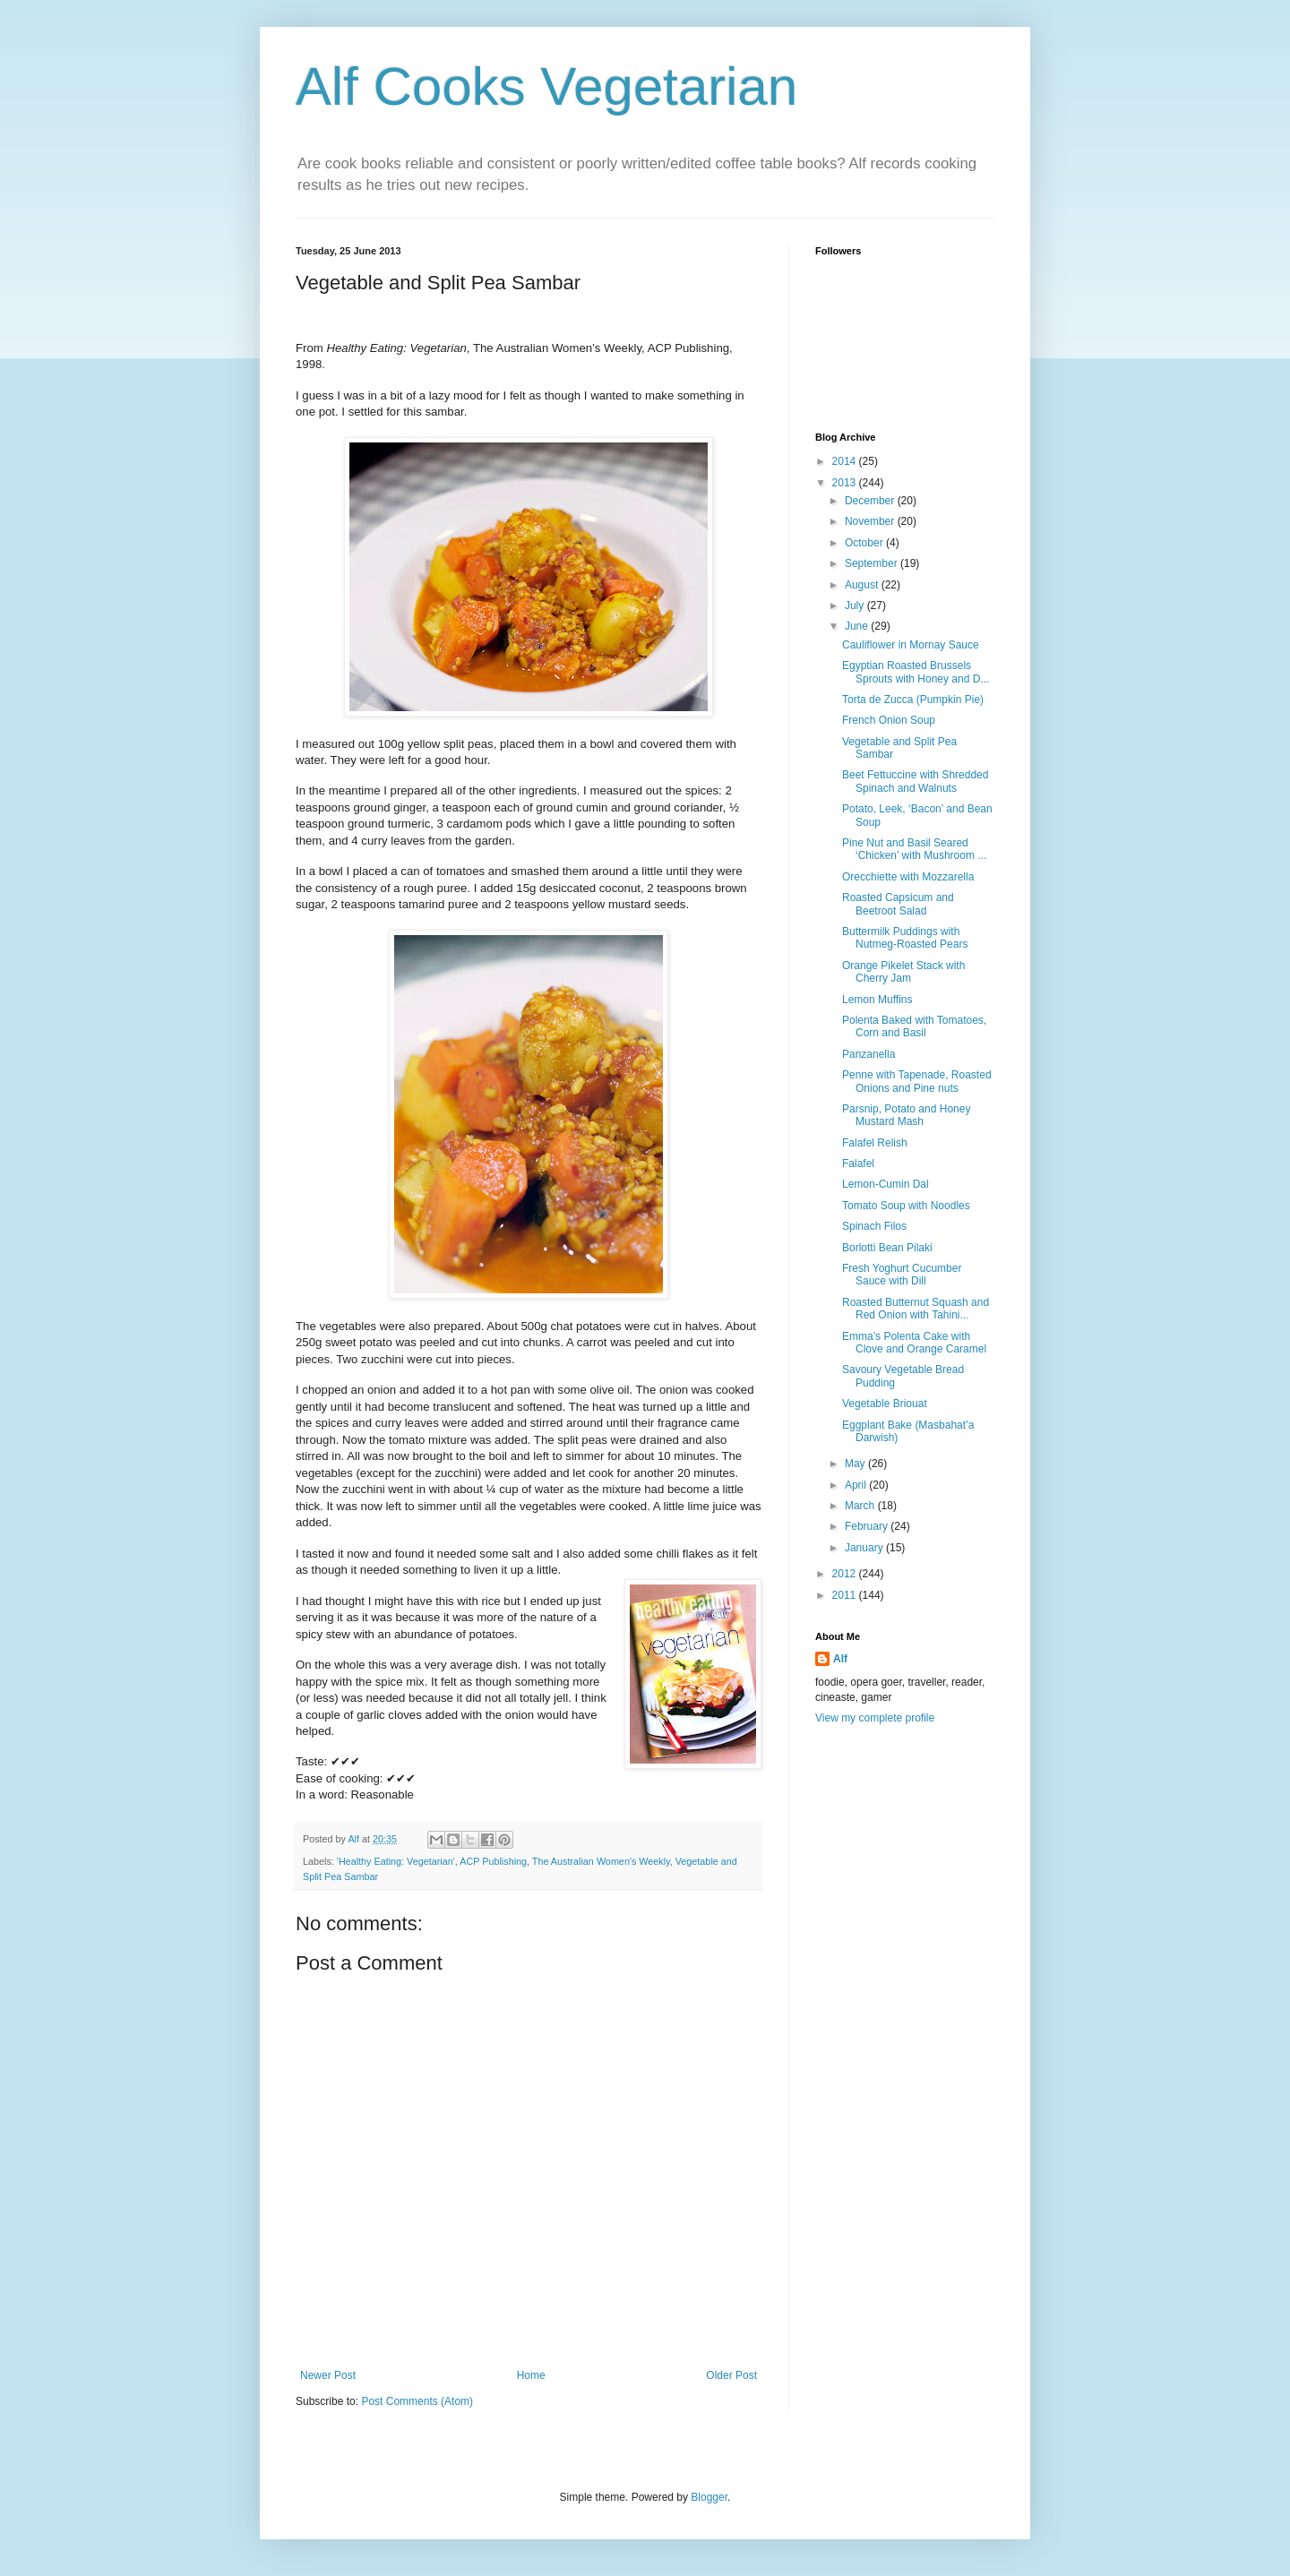  Describe the element at coordinates (874, 1143) in the screenshot. I see `Falafel Relish` at that location.